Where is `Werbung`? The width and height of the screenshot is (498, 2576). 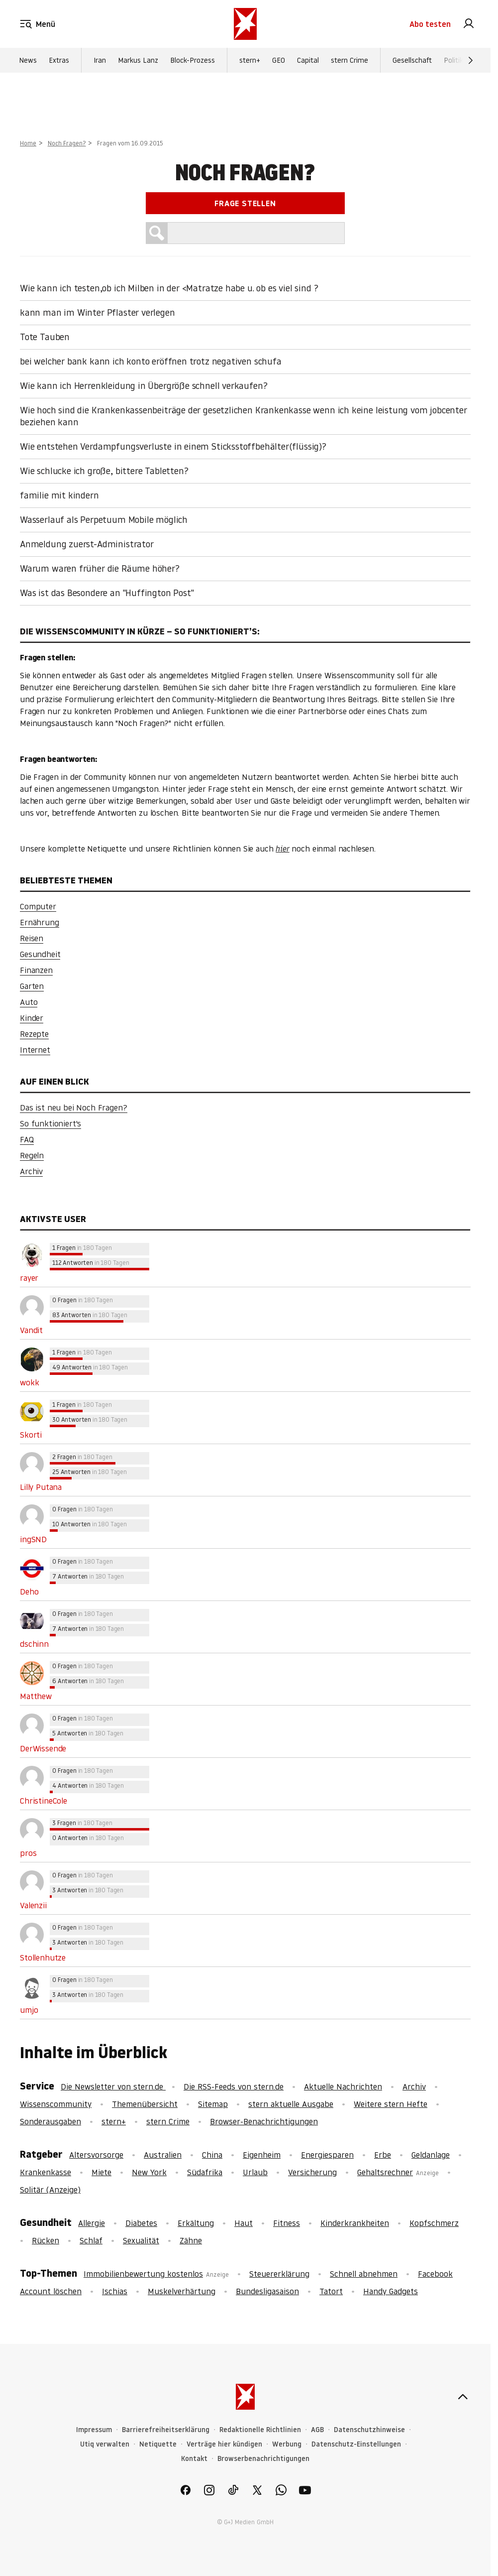
Werbung is located at coordinates (286, 2444).